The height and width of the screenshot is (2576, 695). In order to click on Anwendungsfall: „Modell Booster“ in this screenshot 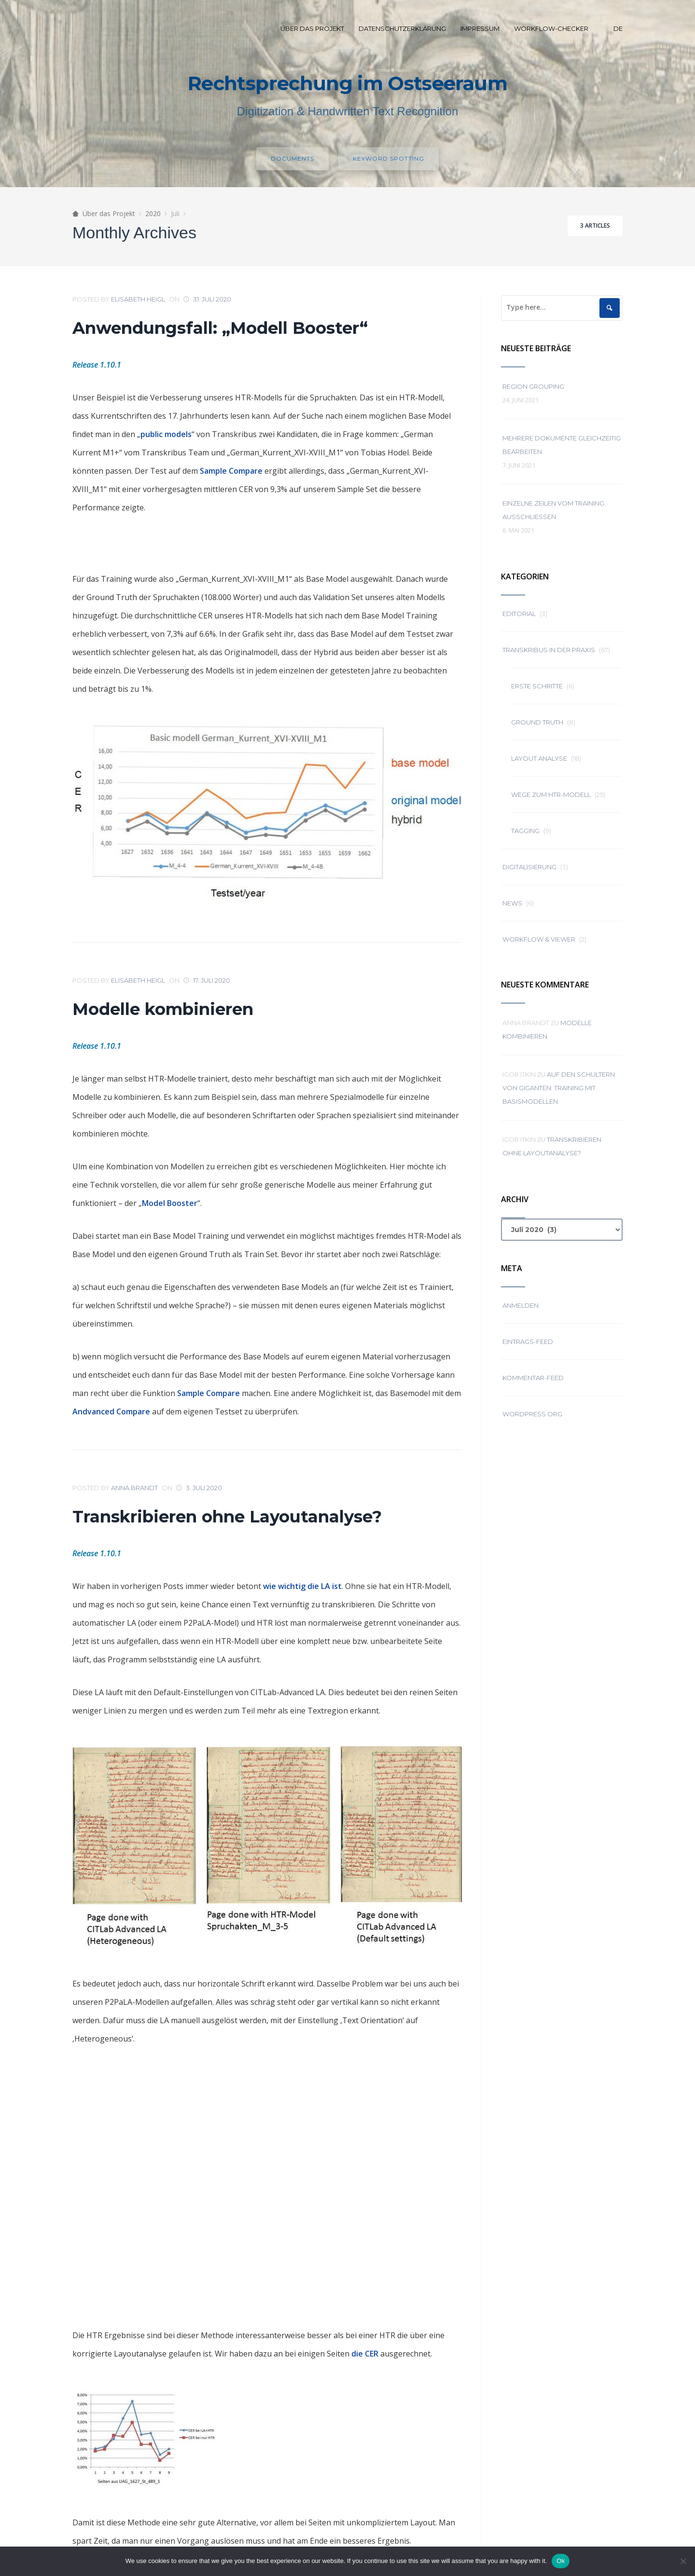, I will do `click(220, 328)`.